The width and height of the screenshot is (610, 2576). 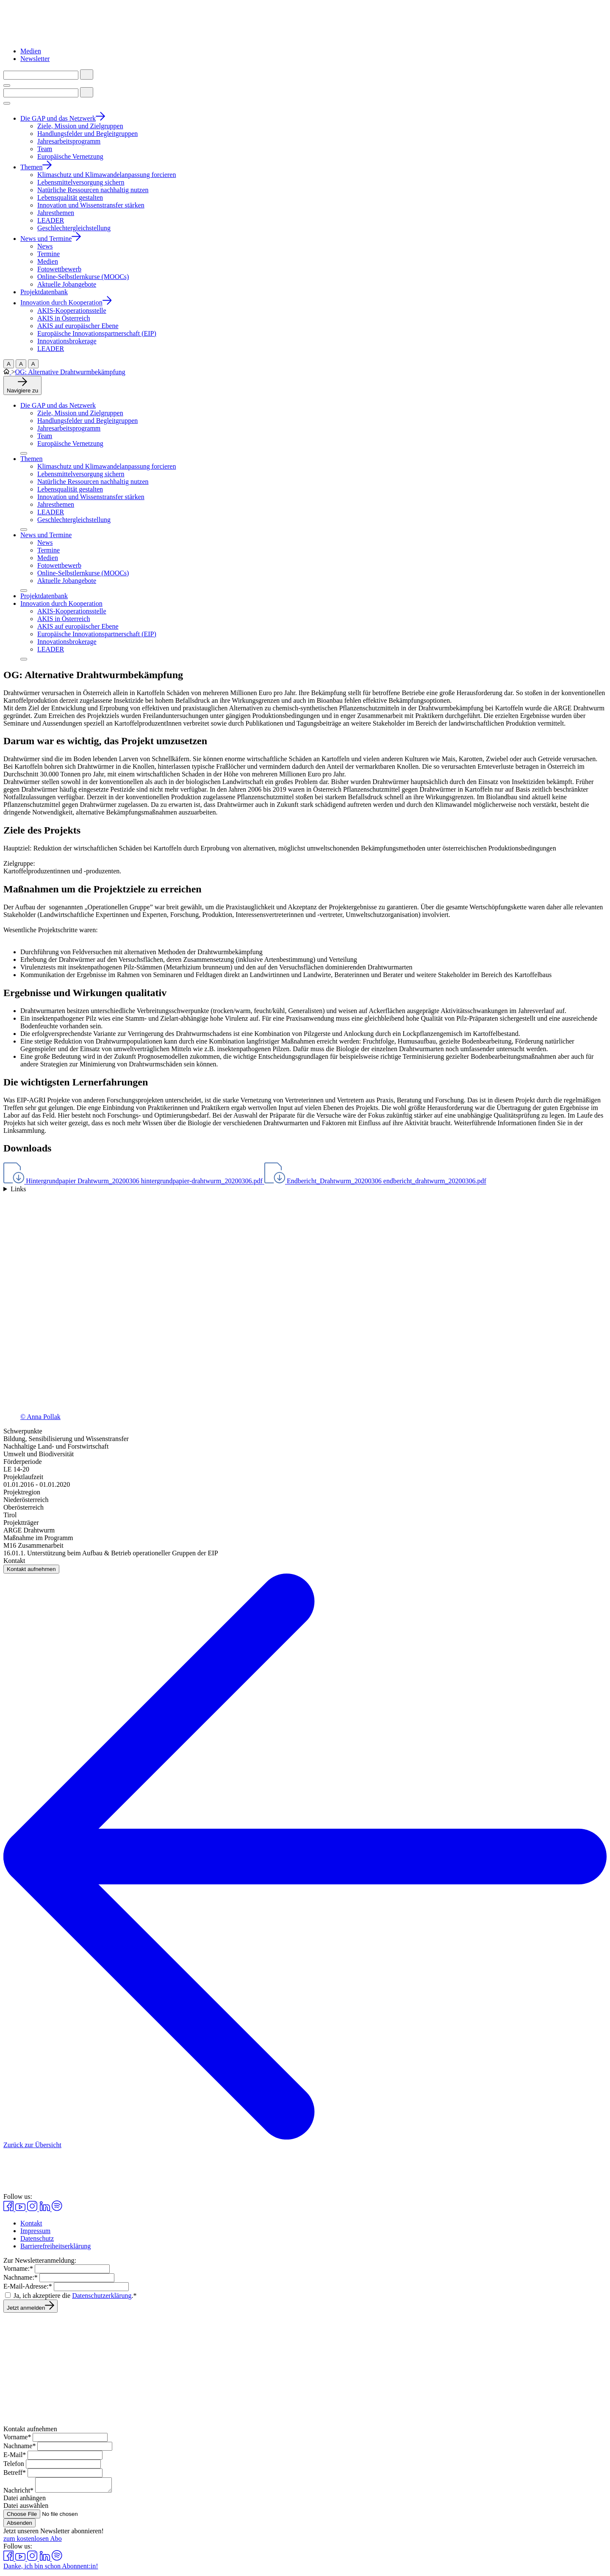 What do you see at coordinates (50, 512) in the screenshot?
I see `LEADER` at bounding box center [50, 512].